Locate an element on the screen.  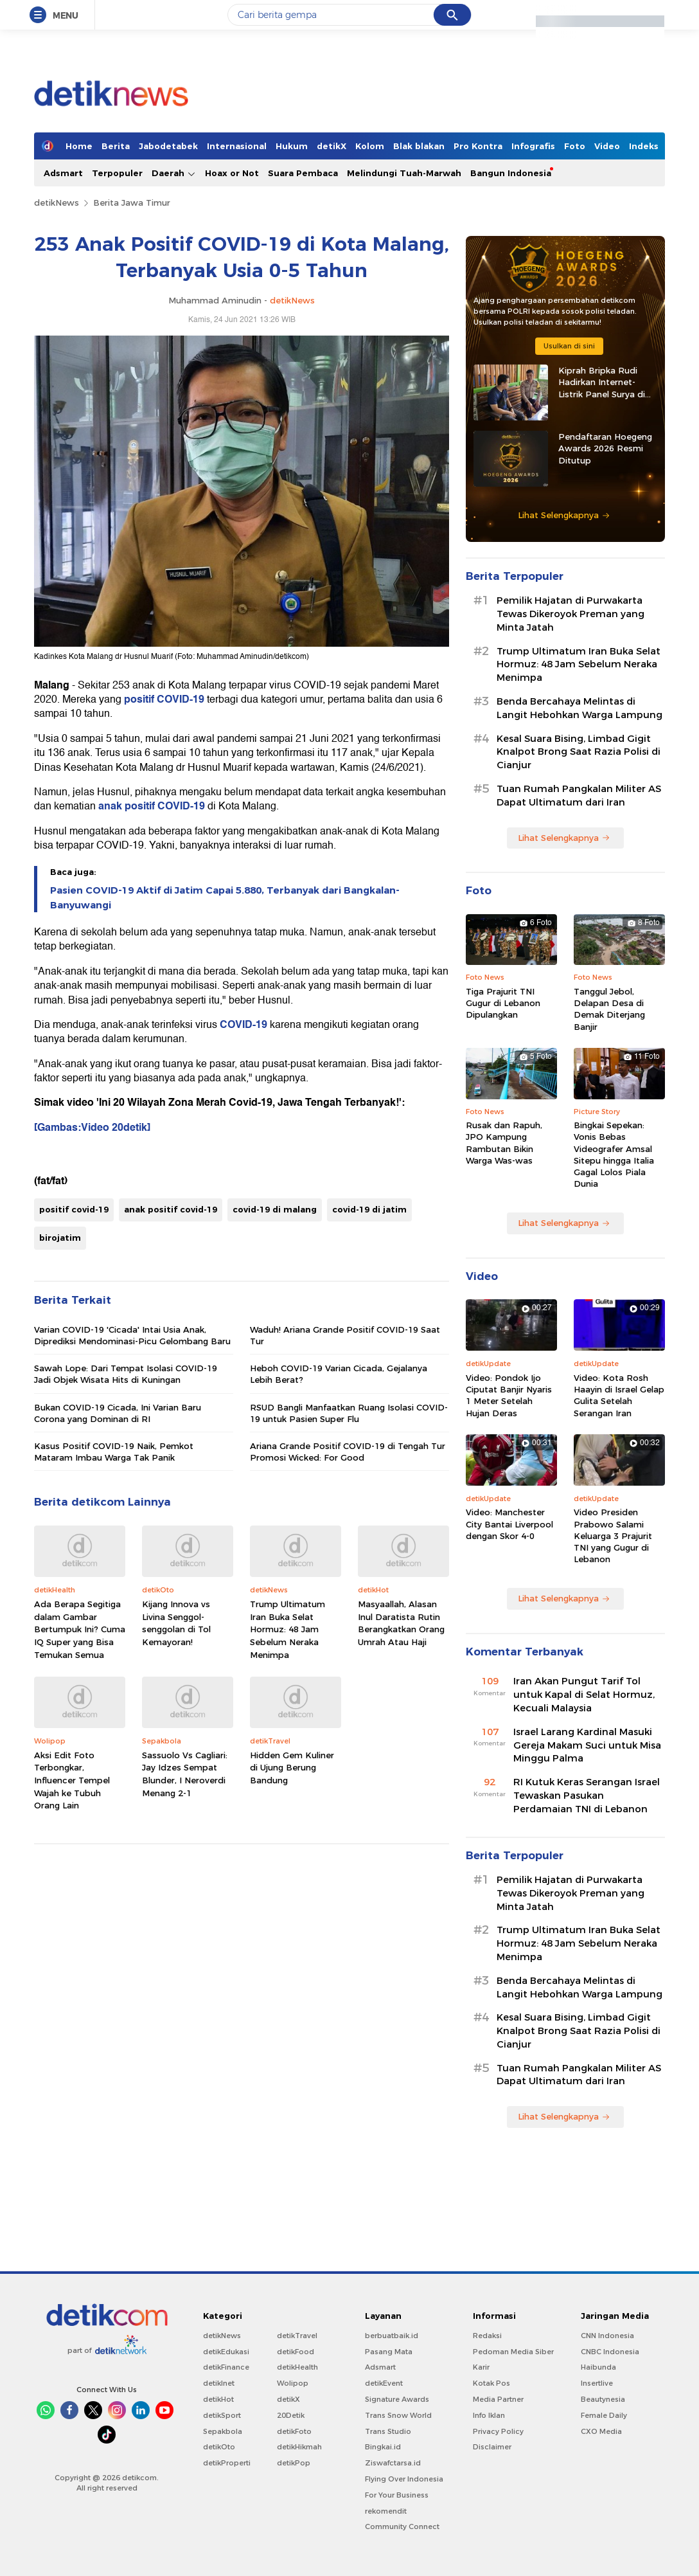
[Gambas:Video 20detik] is located at coordinates (92, 1127).